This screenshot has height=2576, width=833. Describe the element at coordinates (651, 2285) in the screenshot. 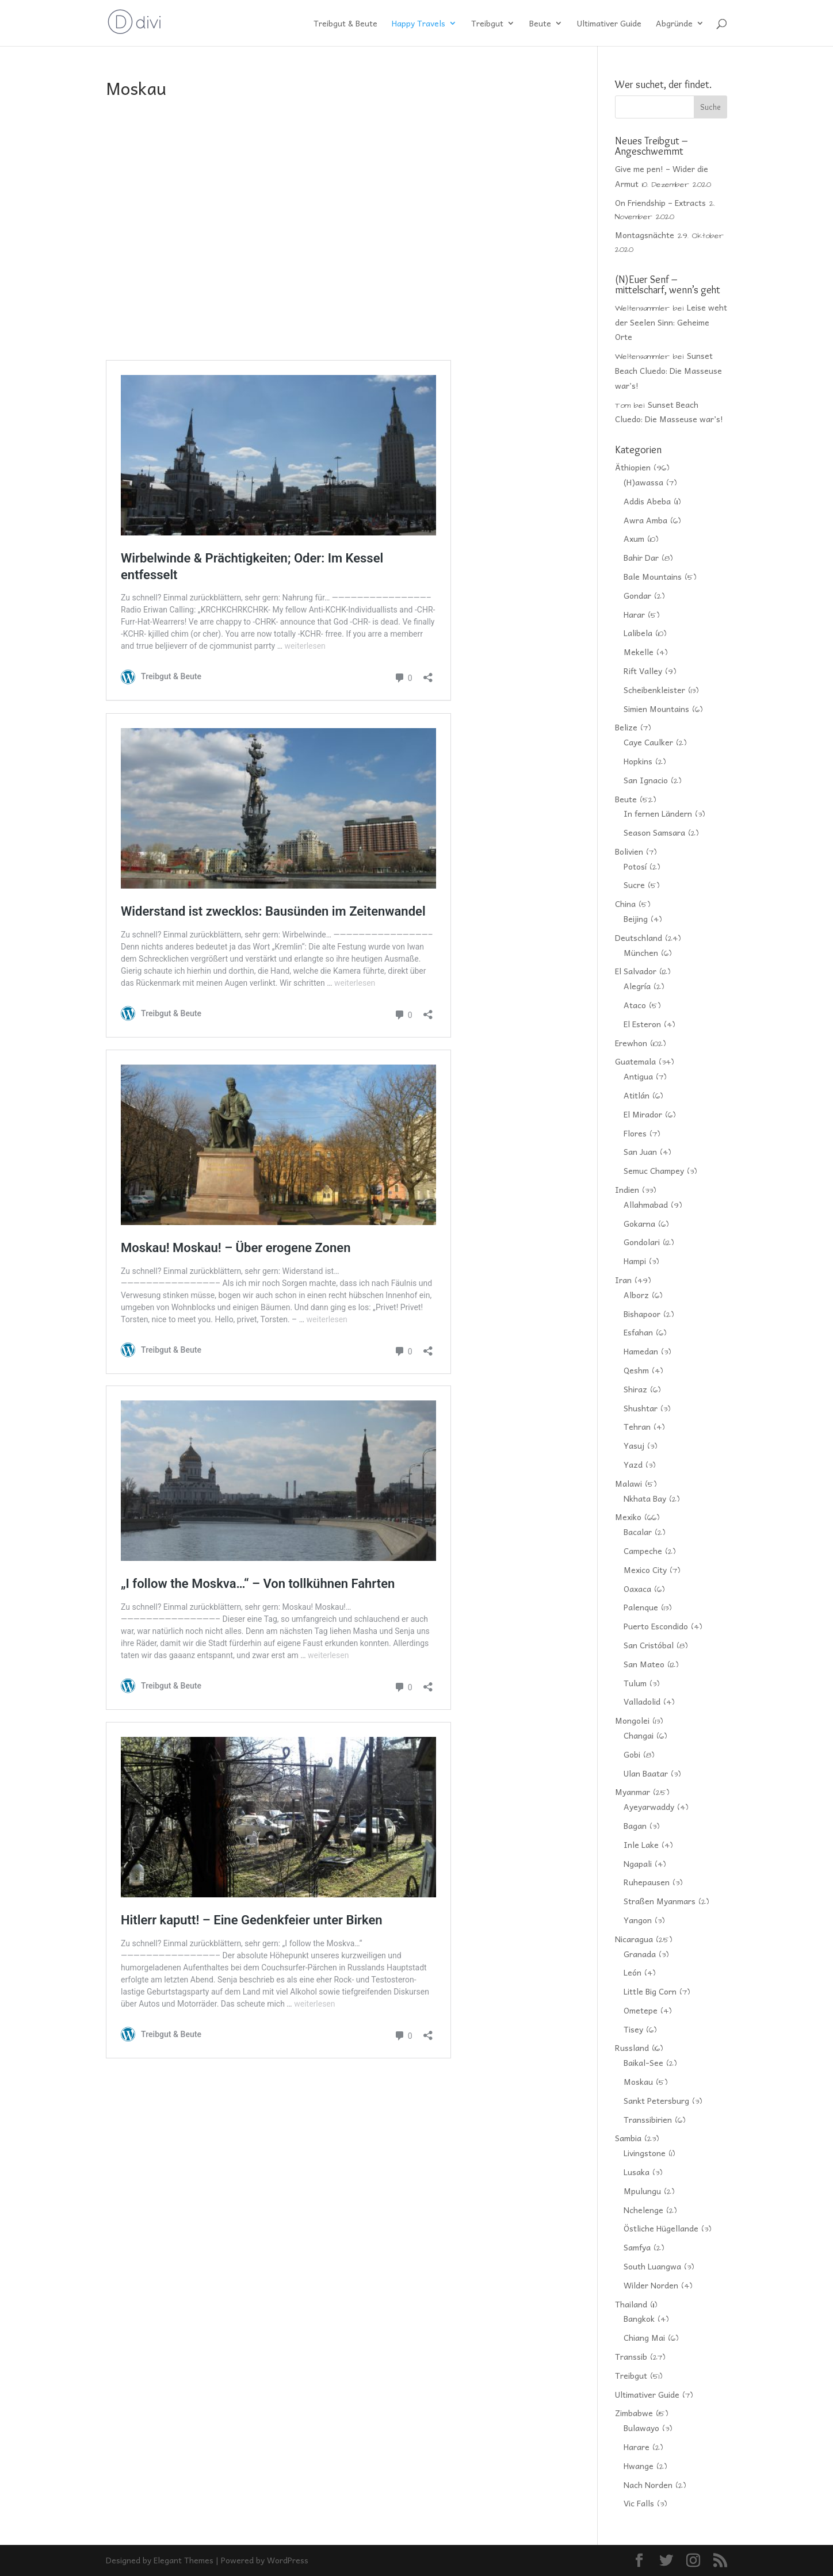

I see `Wilder Norden` at that location.